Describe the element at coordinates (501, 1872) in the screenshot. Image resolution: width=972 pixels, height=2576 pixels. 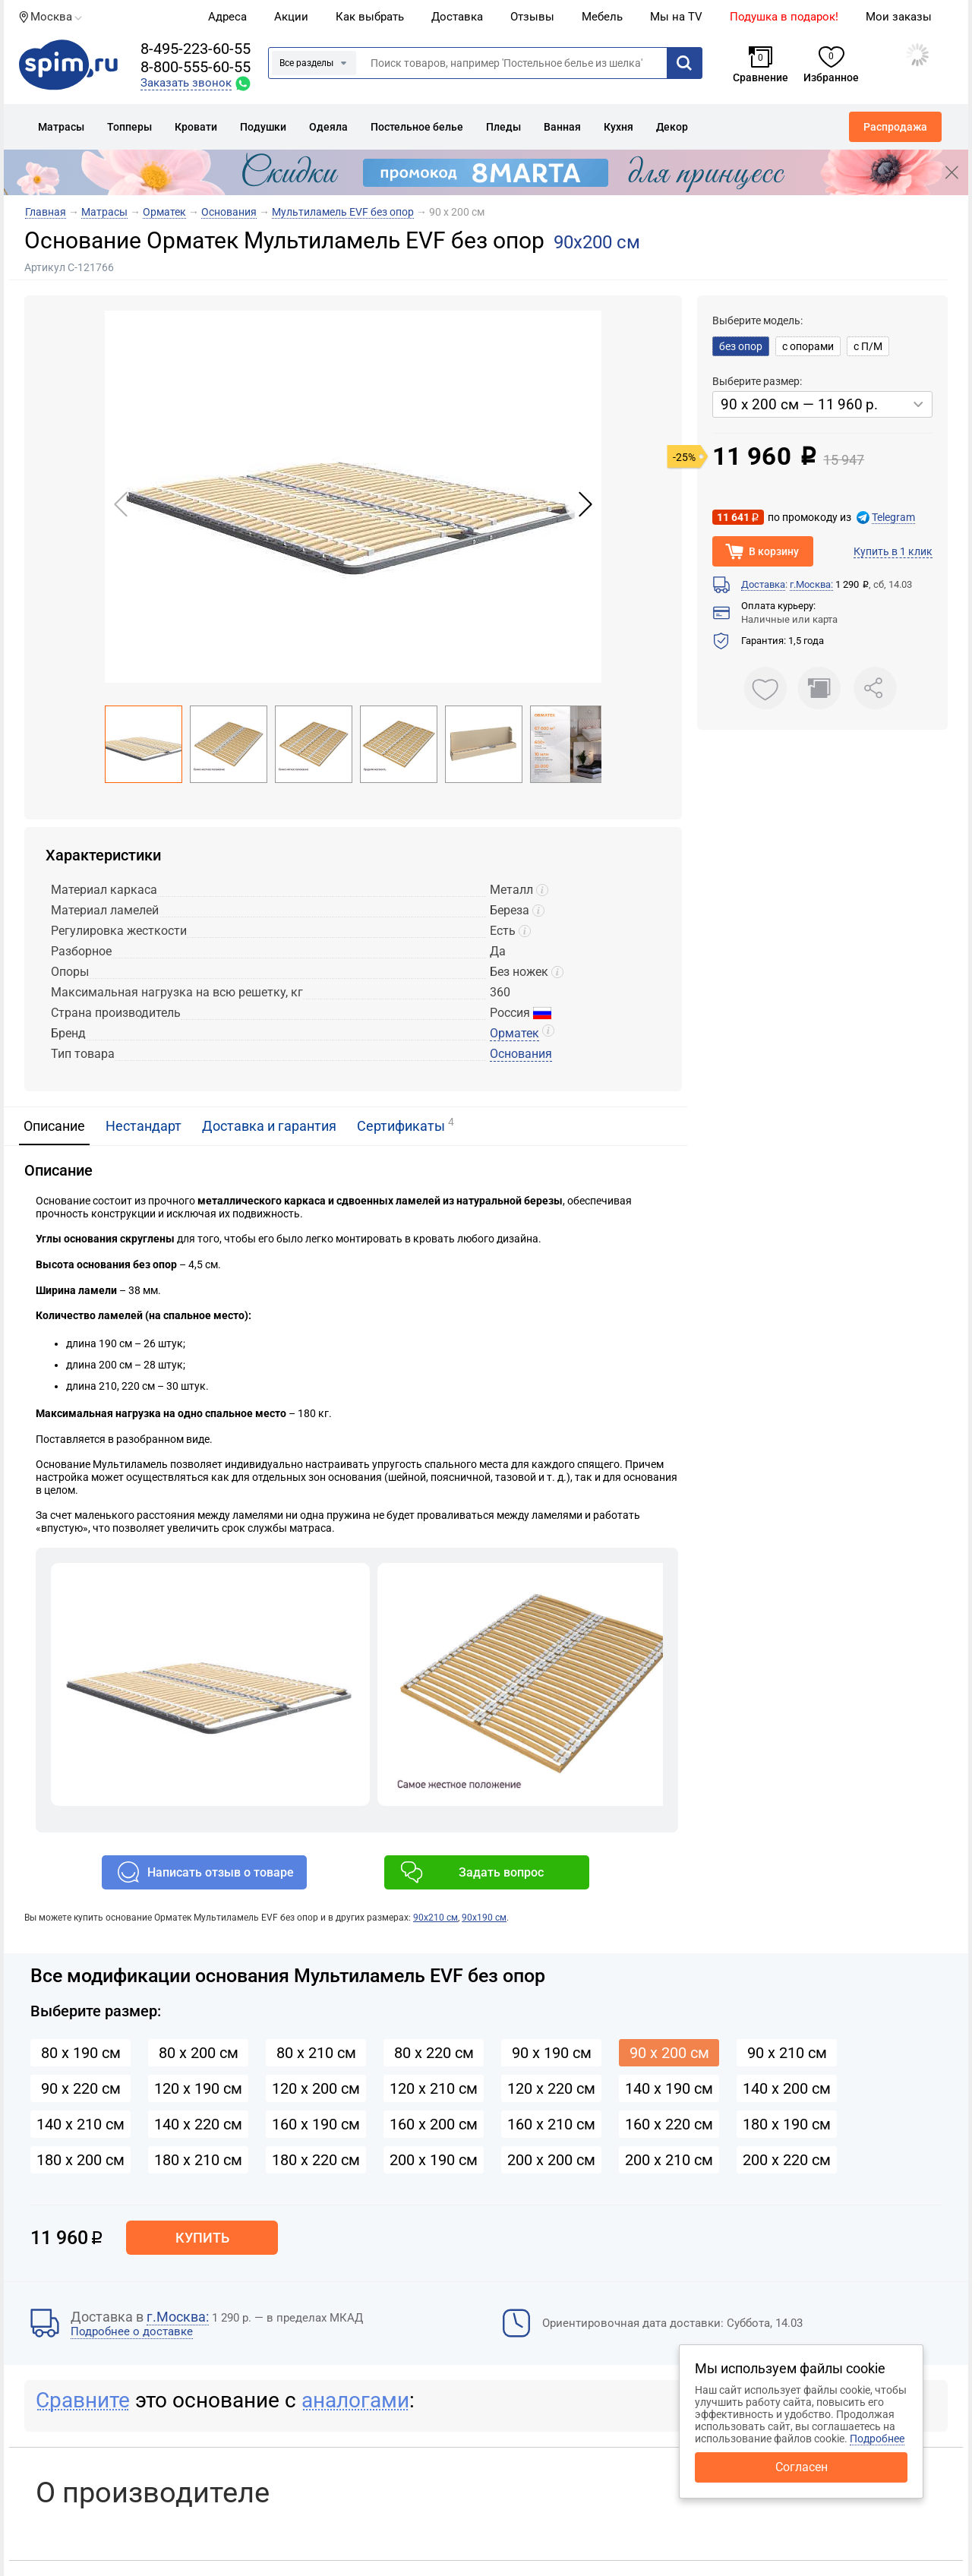
I see `Задать вопрос` at that location.